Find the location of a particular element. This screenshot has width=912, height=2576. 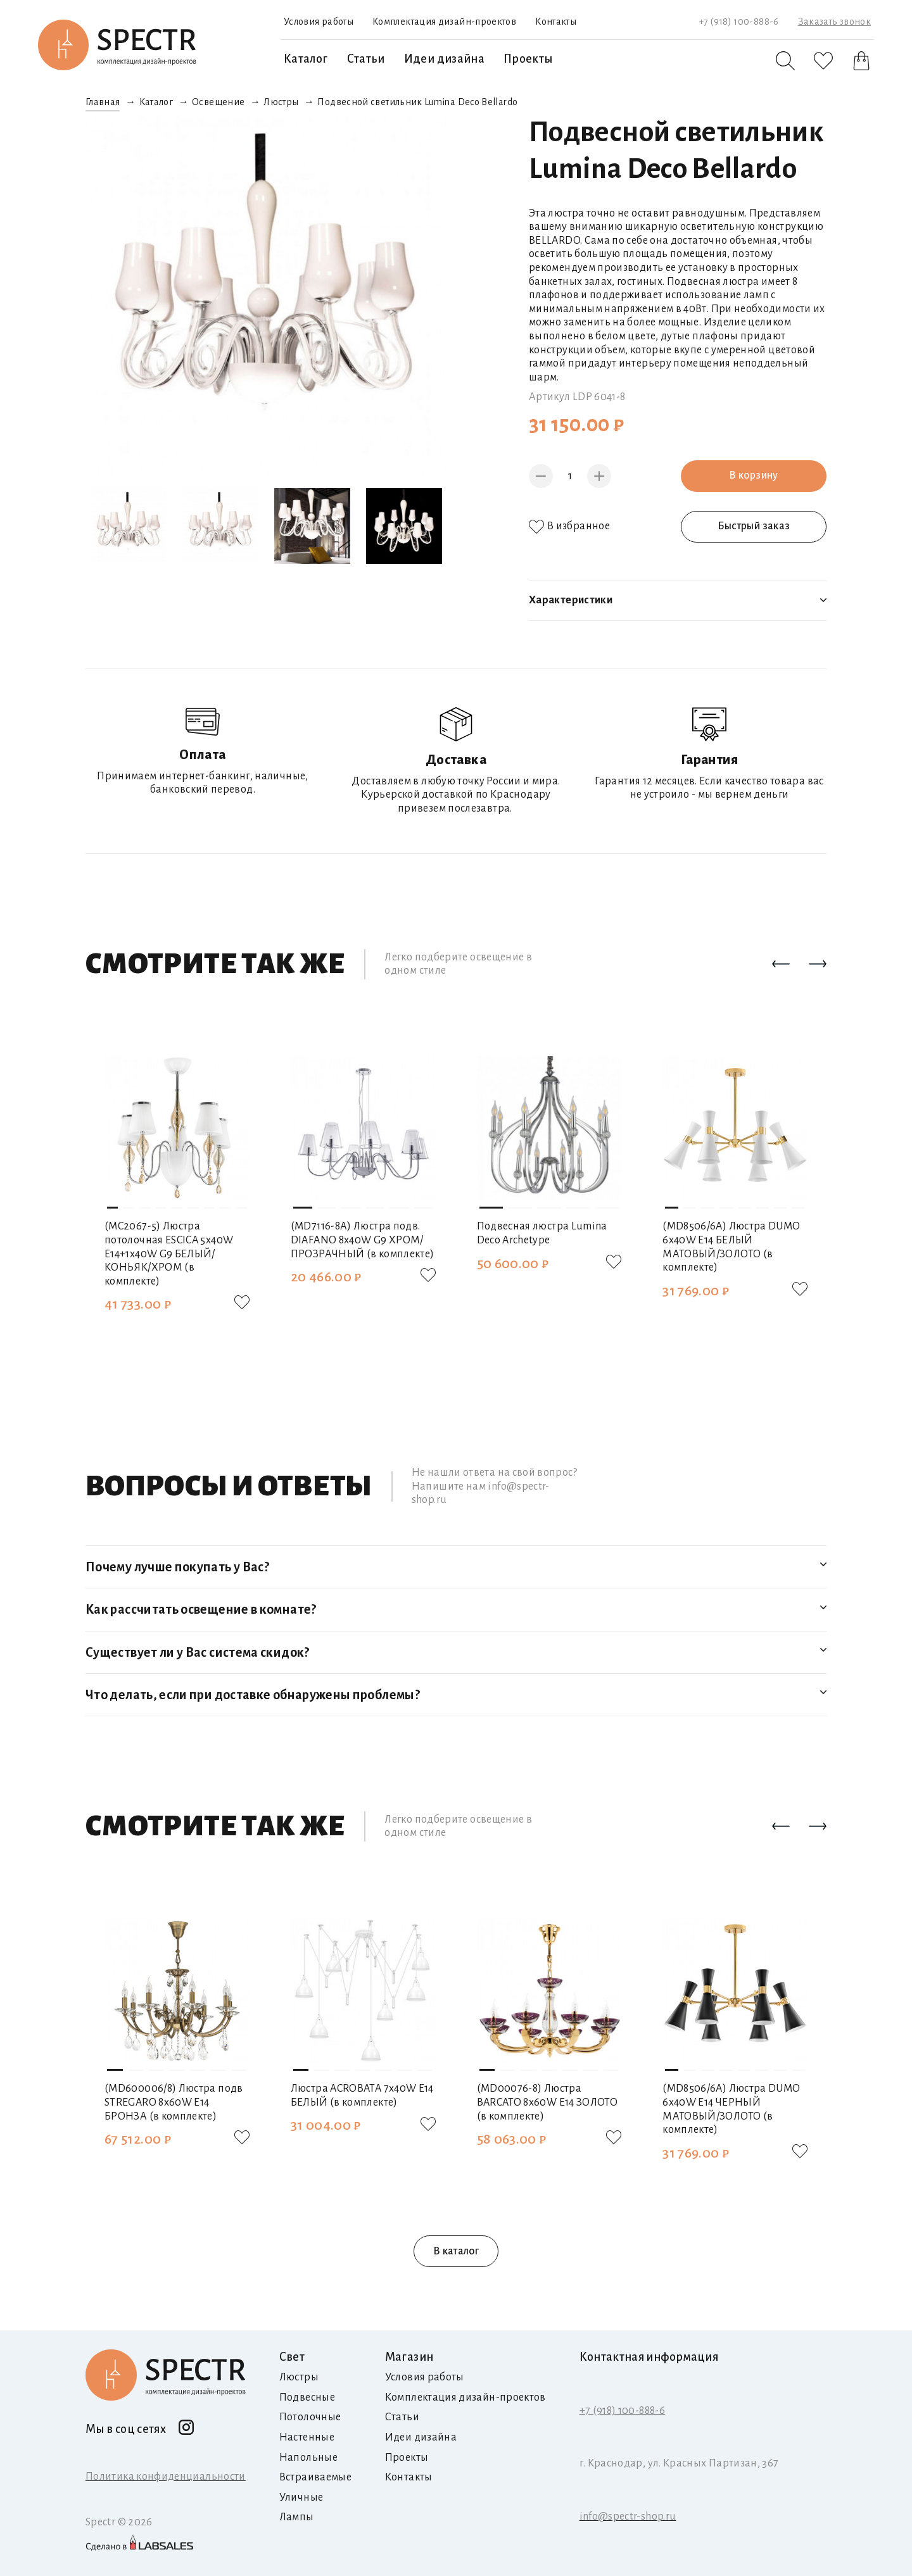

Главная is located at coordinates (103, 102).